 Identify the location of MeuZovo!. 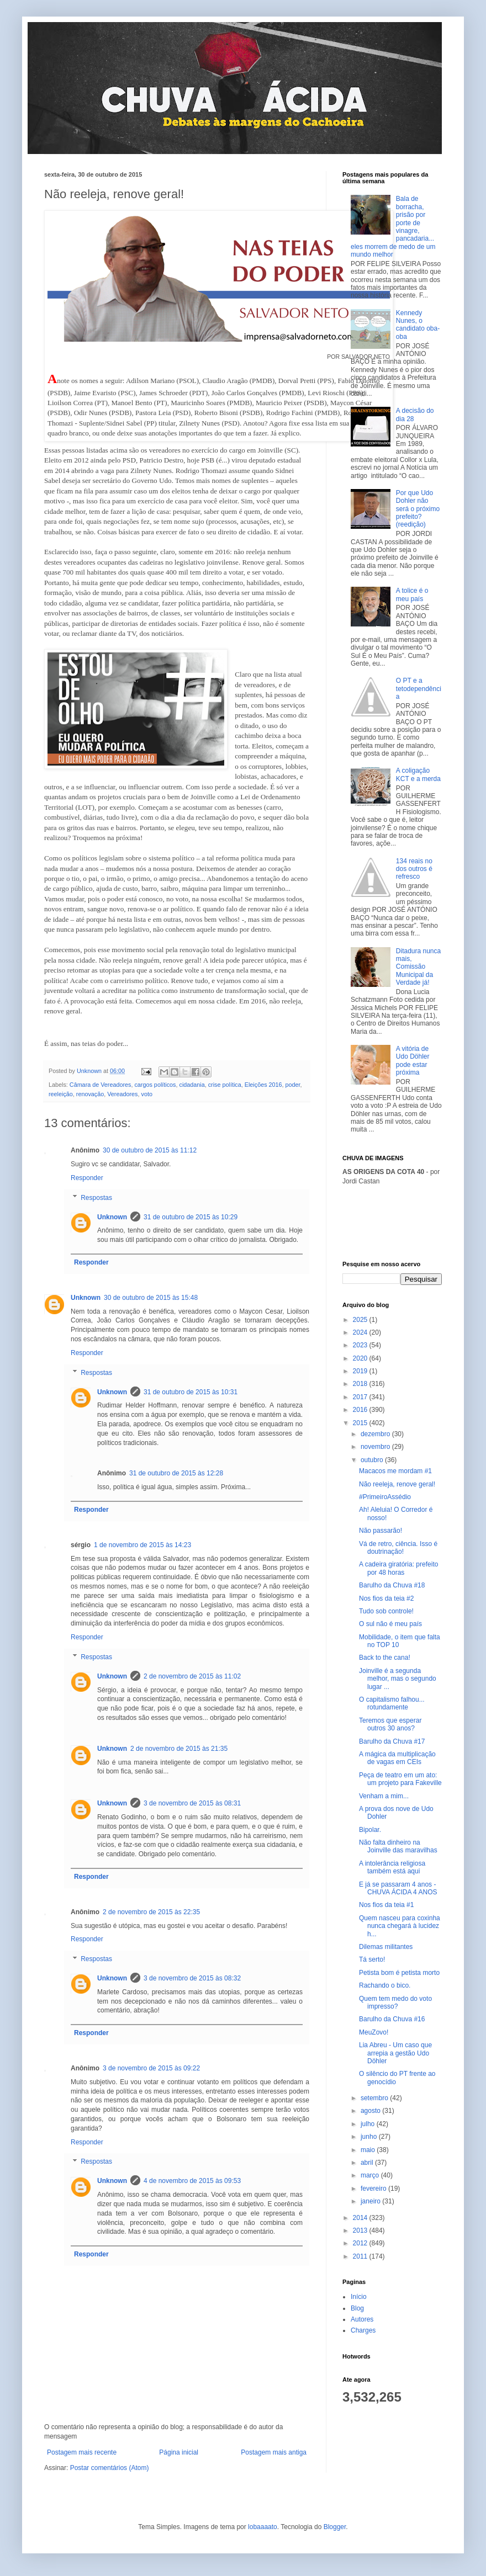
(373, 2032).